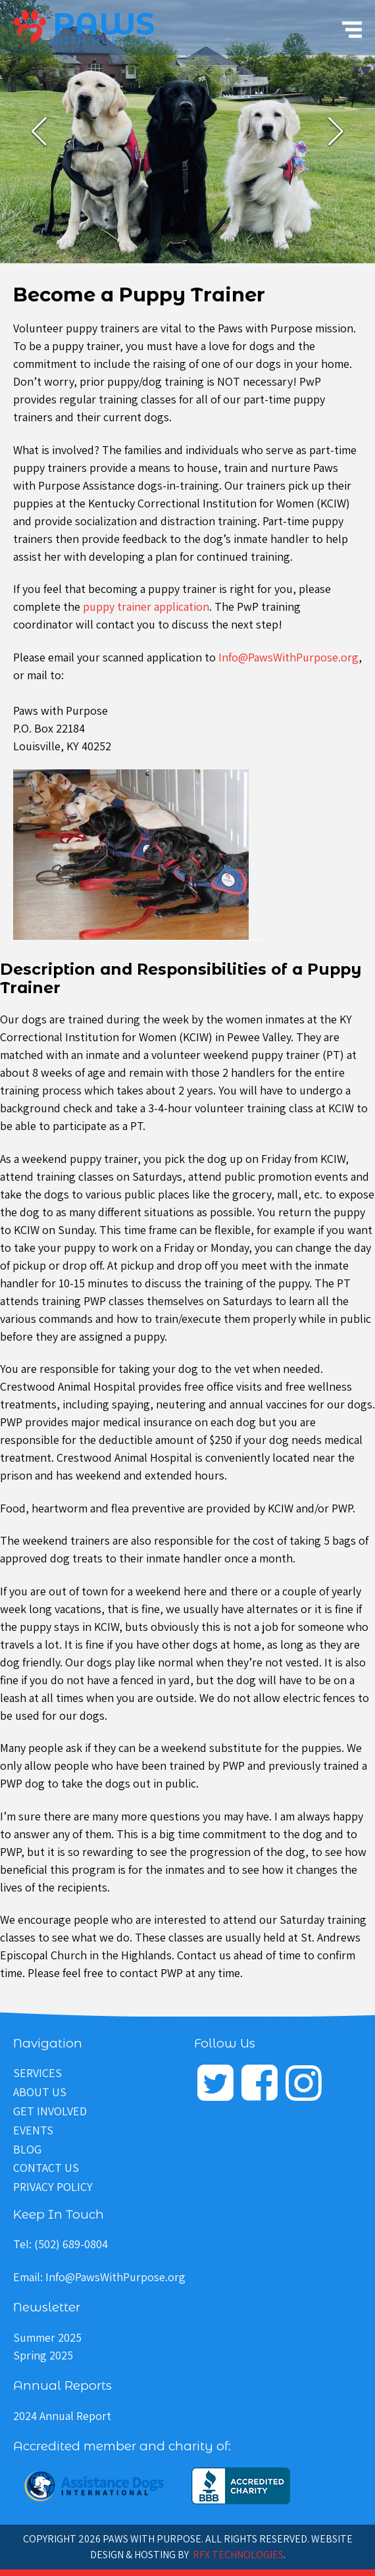  Describe the element at coordinates (46, 2167) in the screenshot. I see `Contact Us` at that location.